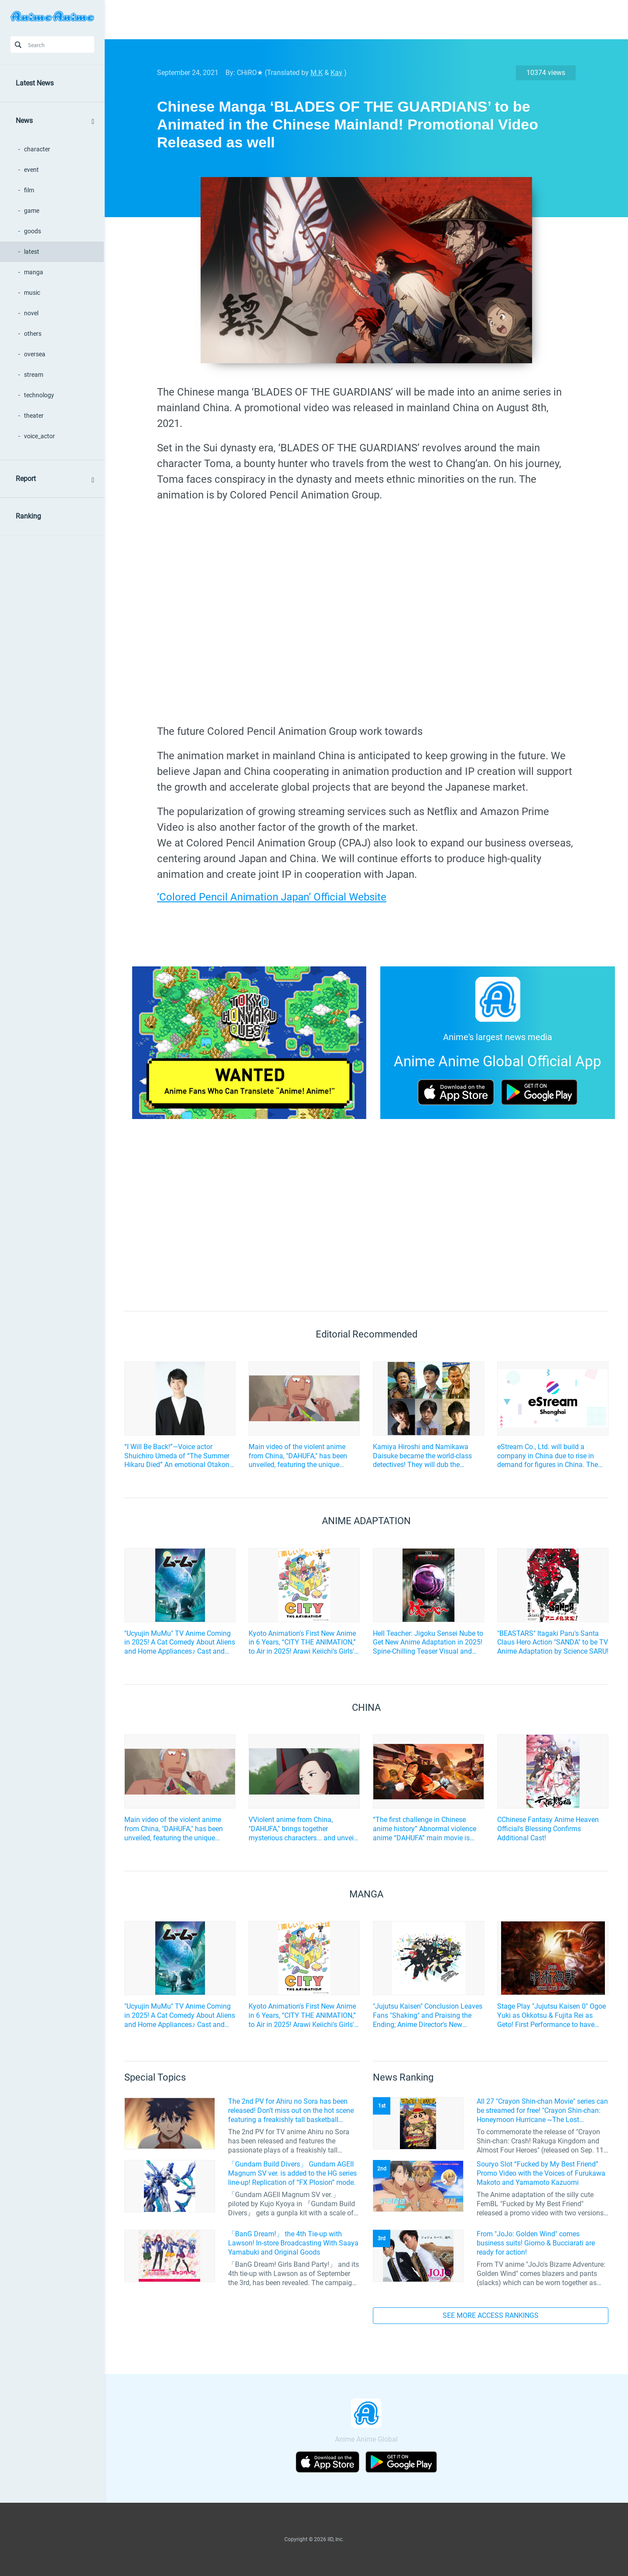  I want to click on others, so click(32, 333).